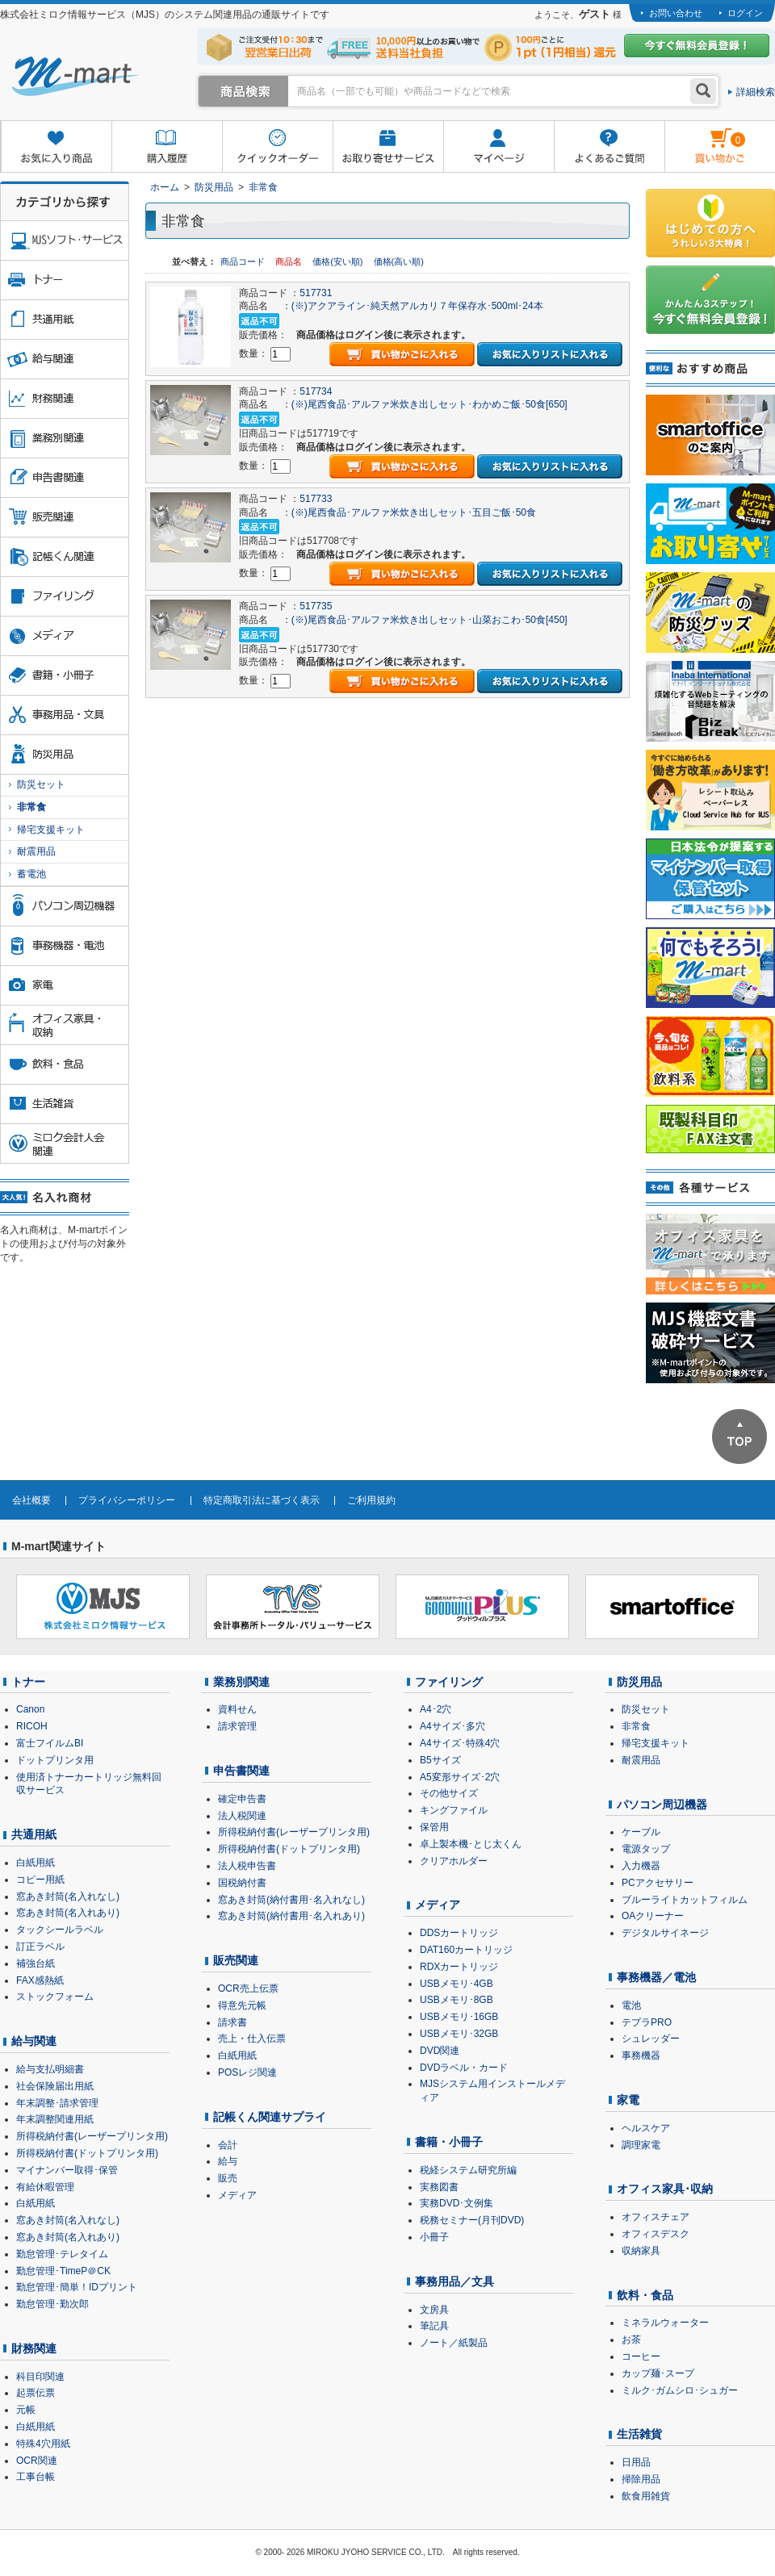 The image size is (775, 2576). Describe the element at coordinates (641, 1832) in the screenshot. I see `ケーブル` at that location.